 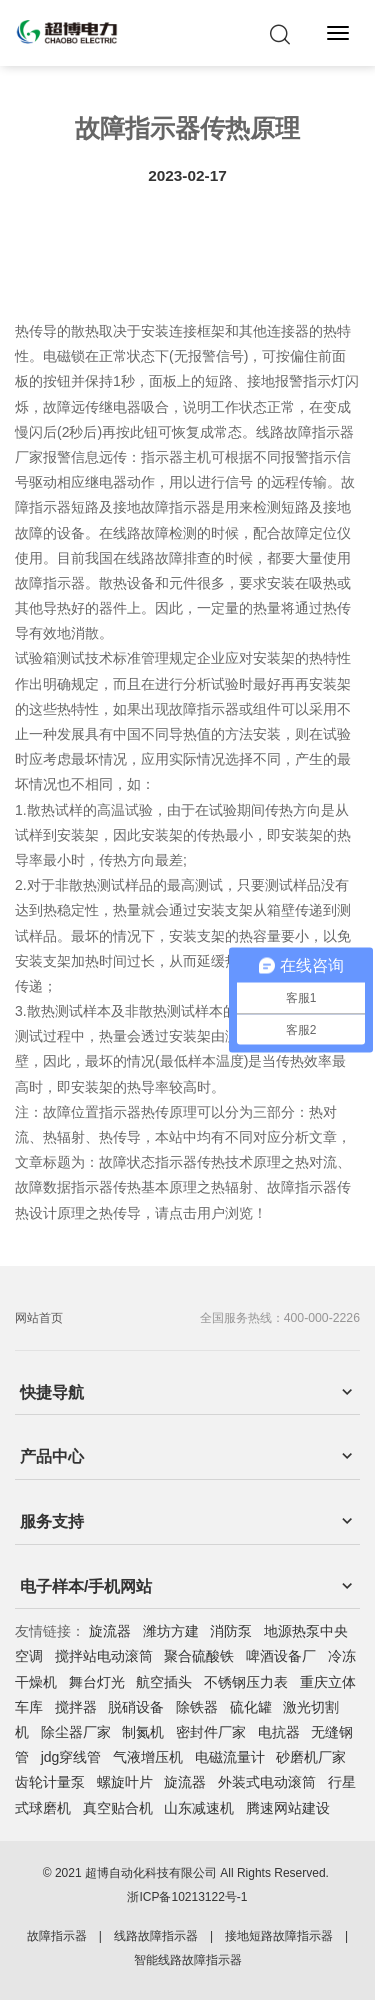 I want to click on 气液增压机, so click(x=148, y=1757).